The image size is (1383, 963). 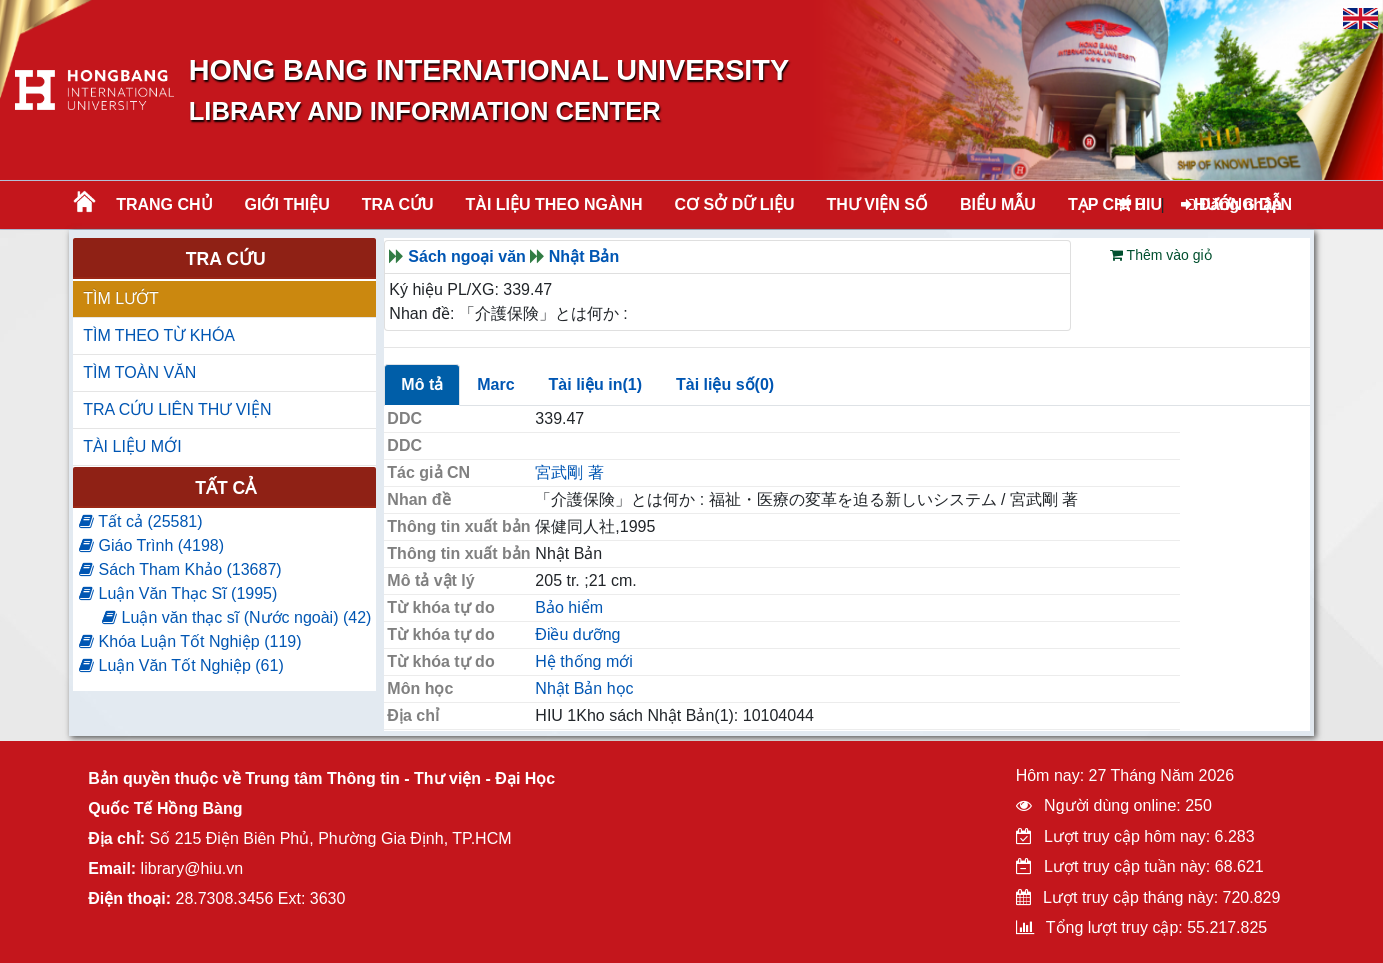 I want to click on Tài liệu theo ngành, so click(x=554, y=204).